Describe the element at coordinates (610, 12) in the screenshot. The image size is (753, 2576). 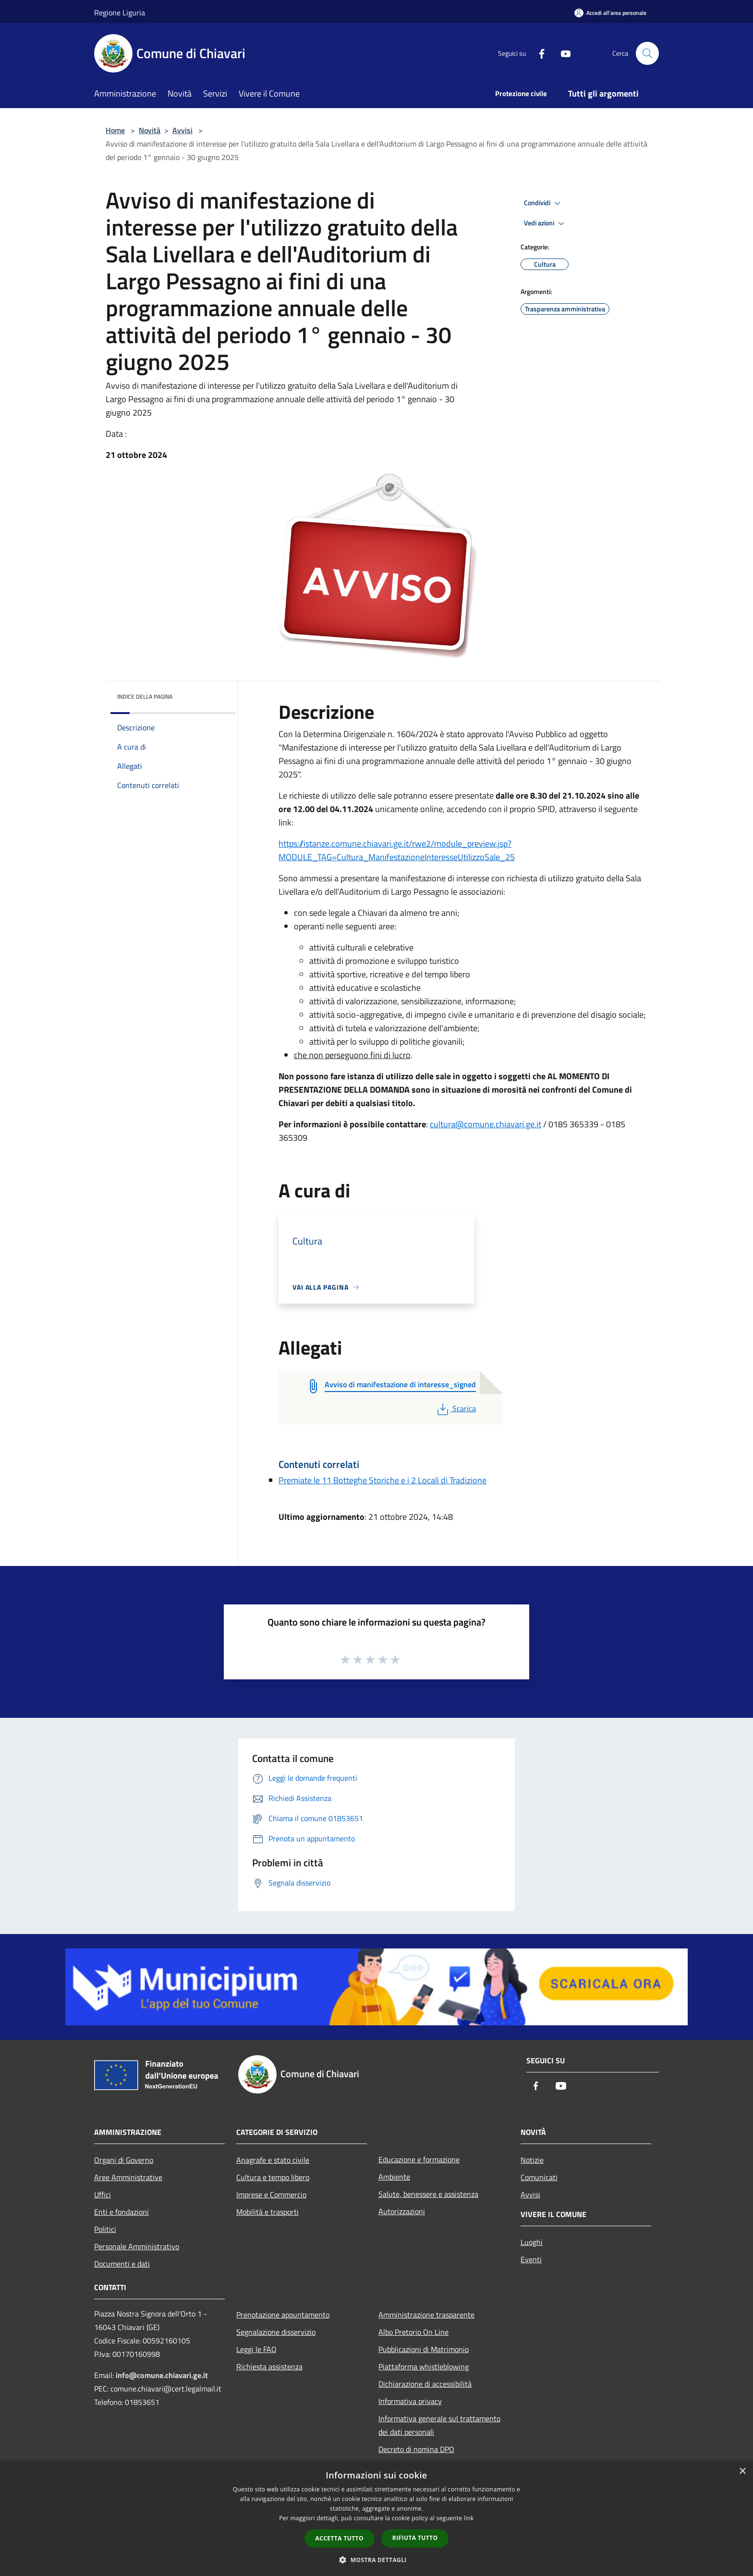
I see `[Accedi all'area personale]` at that location.